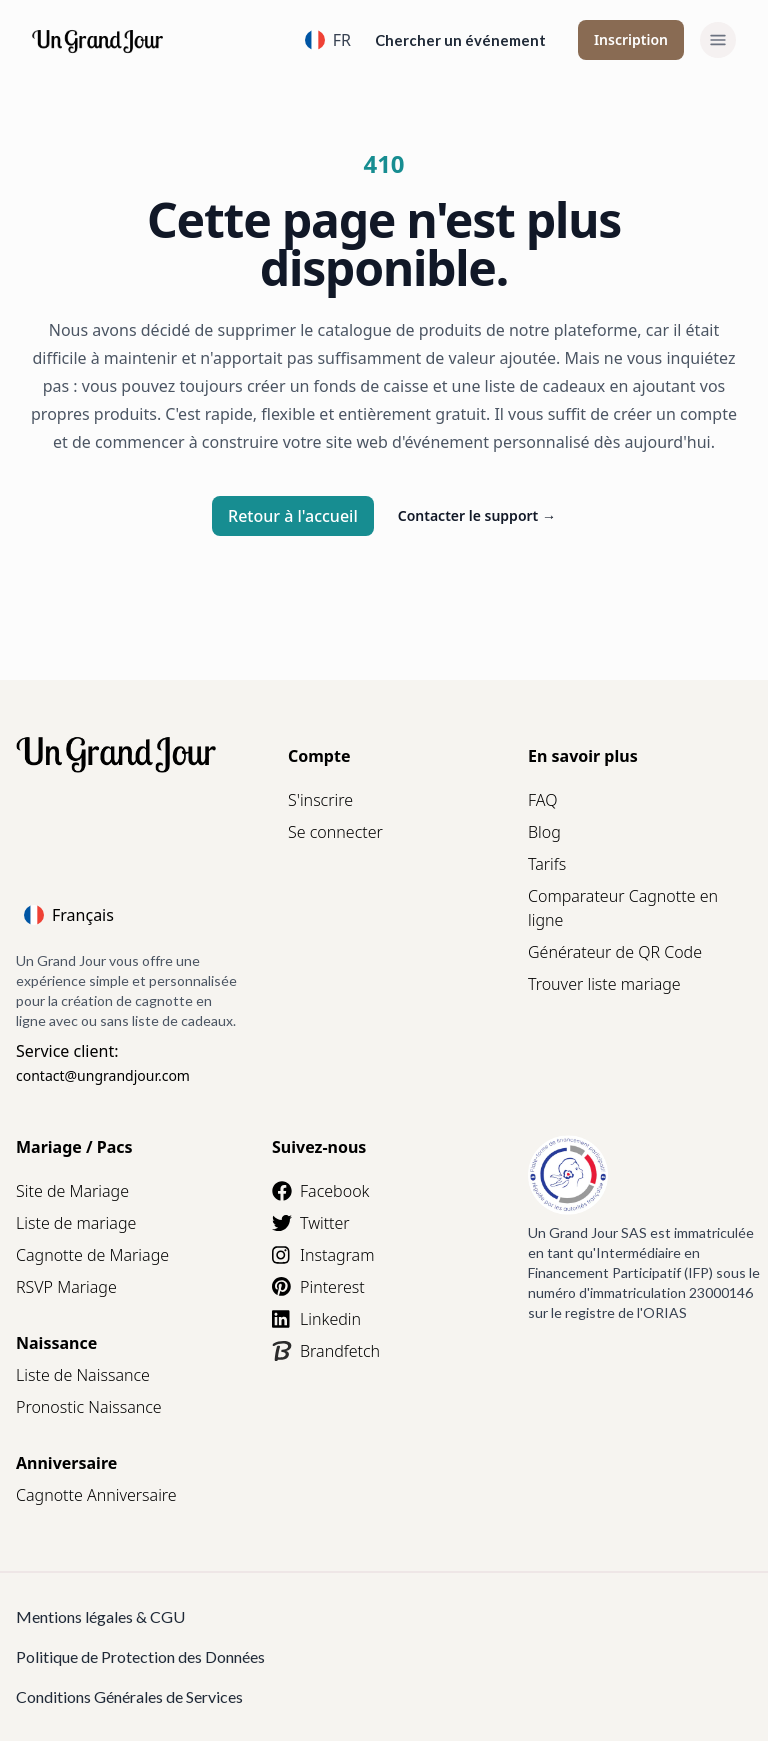 The height and width of the screenshot is (1741, 768). I want to click on Facebook, so click(320, 1191).